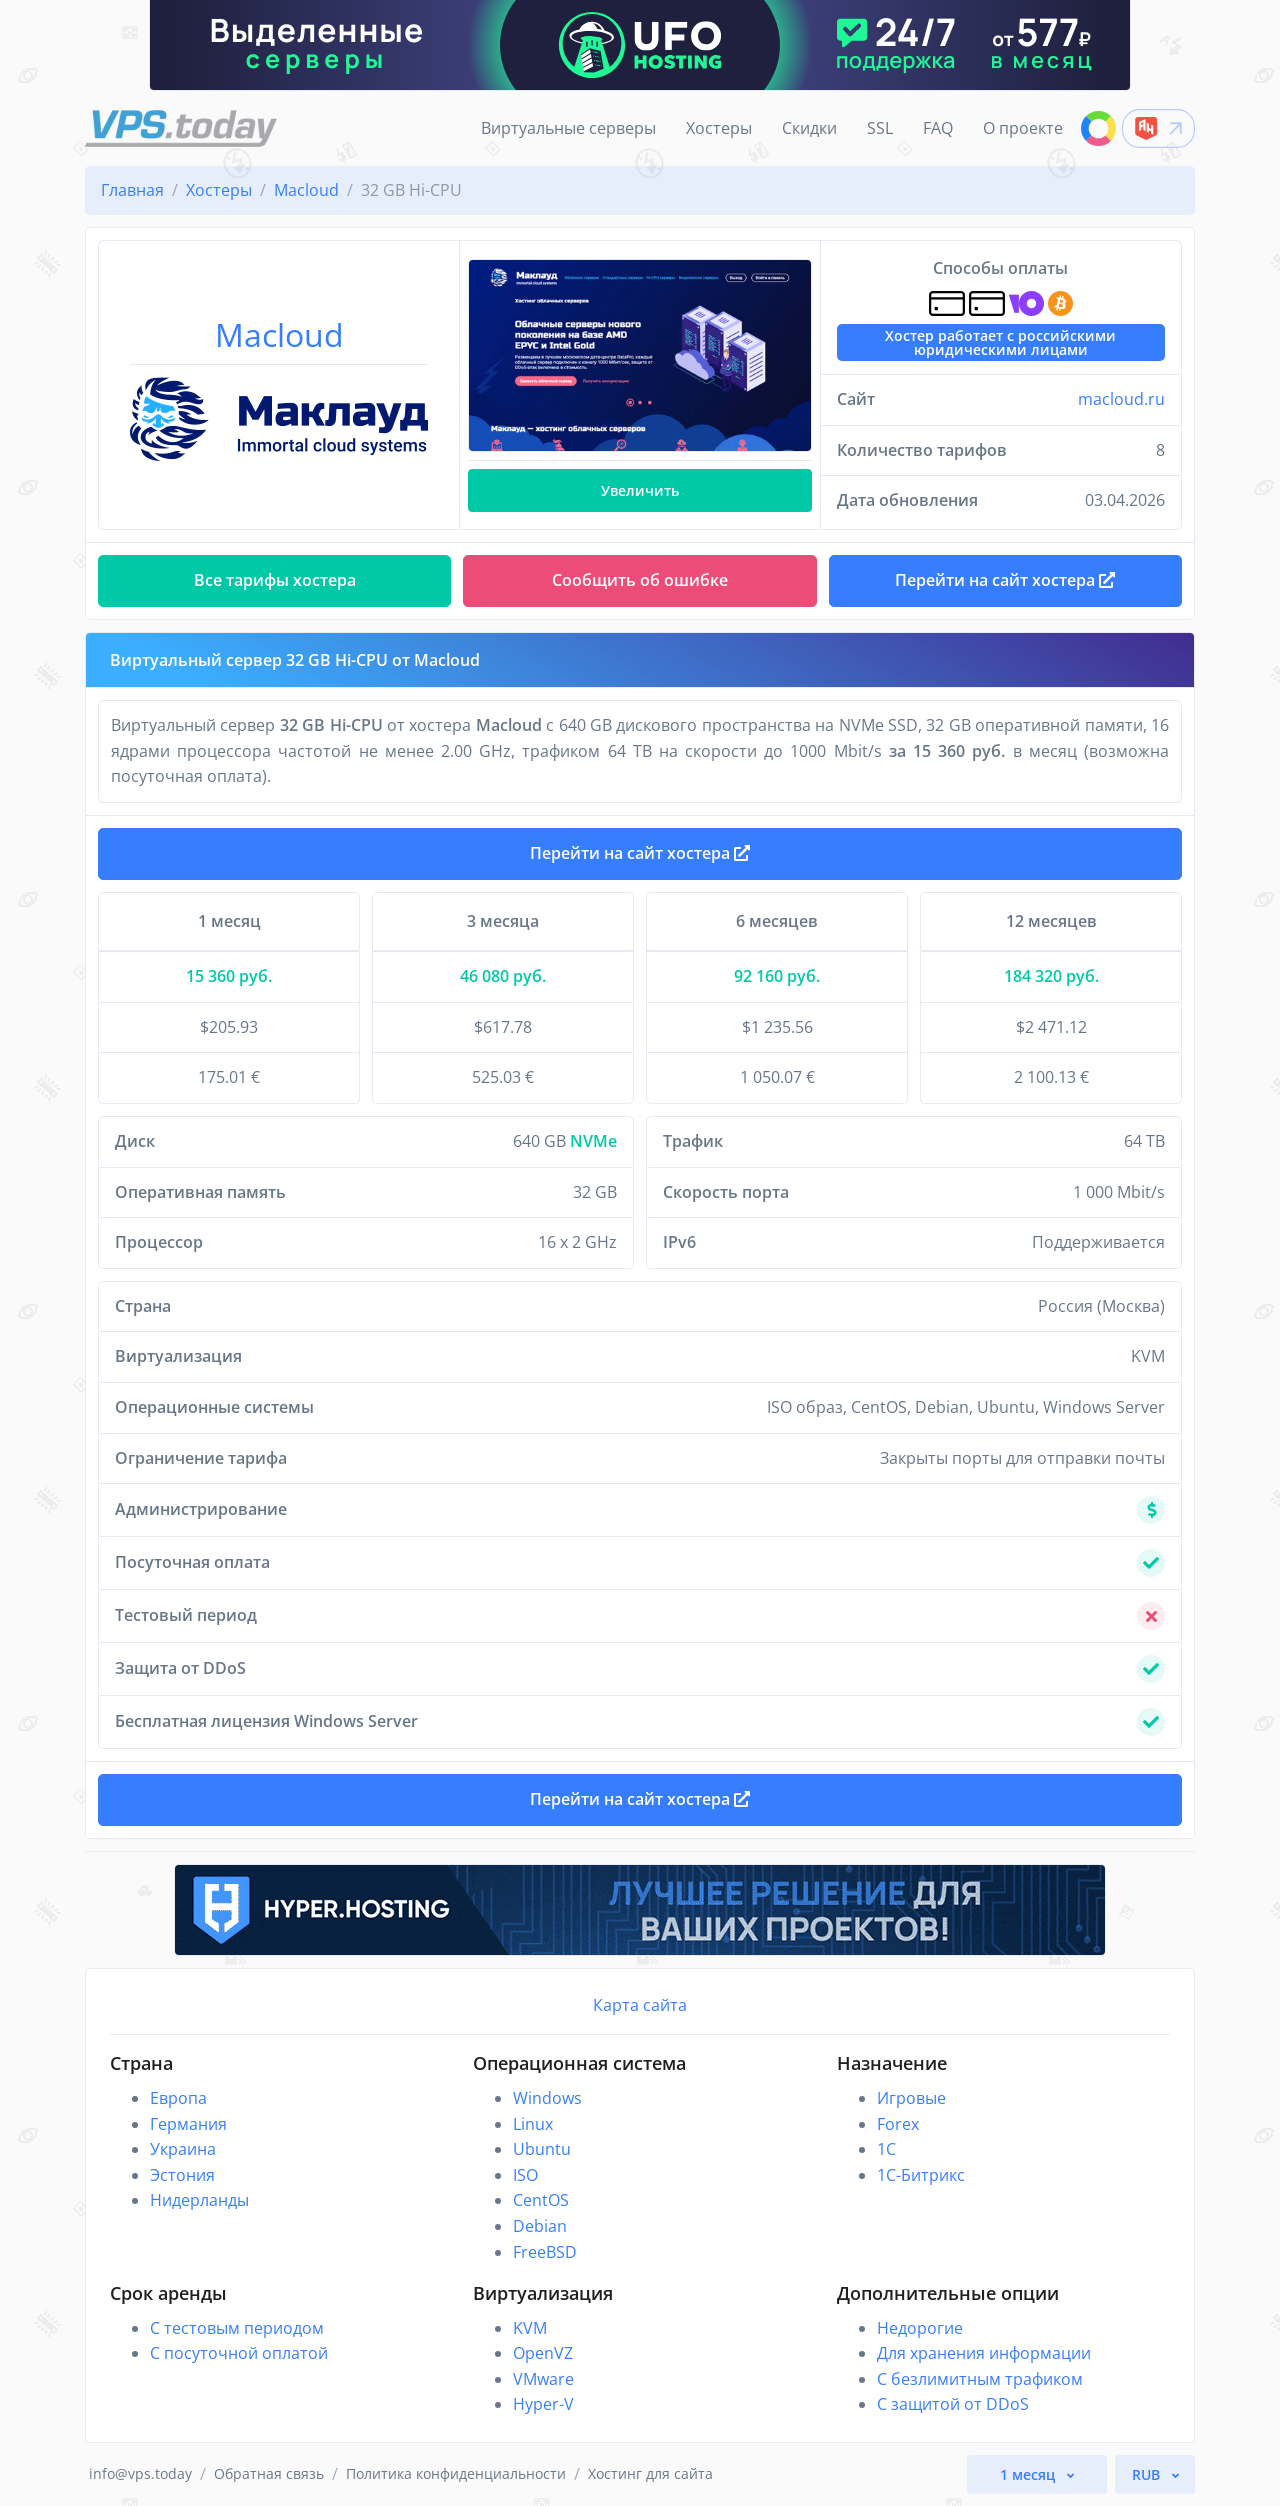 The width and height of the screenshot is (1280, 2506). I want to click on Хостеры, so click(719, 128).